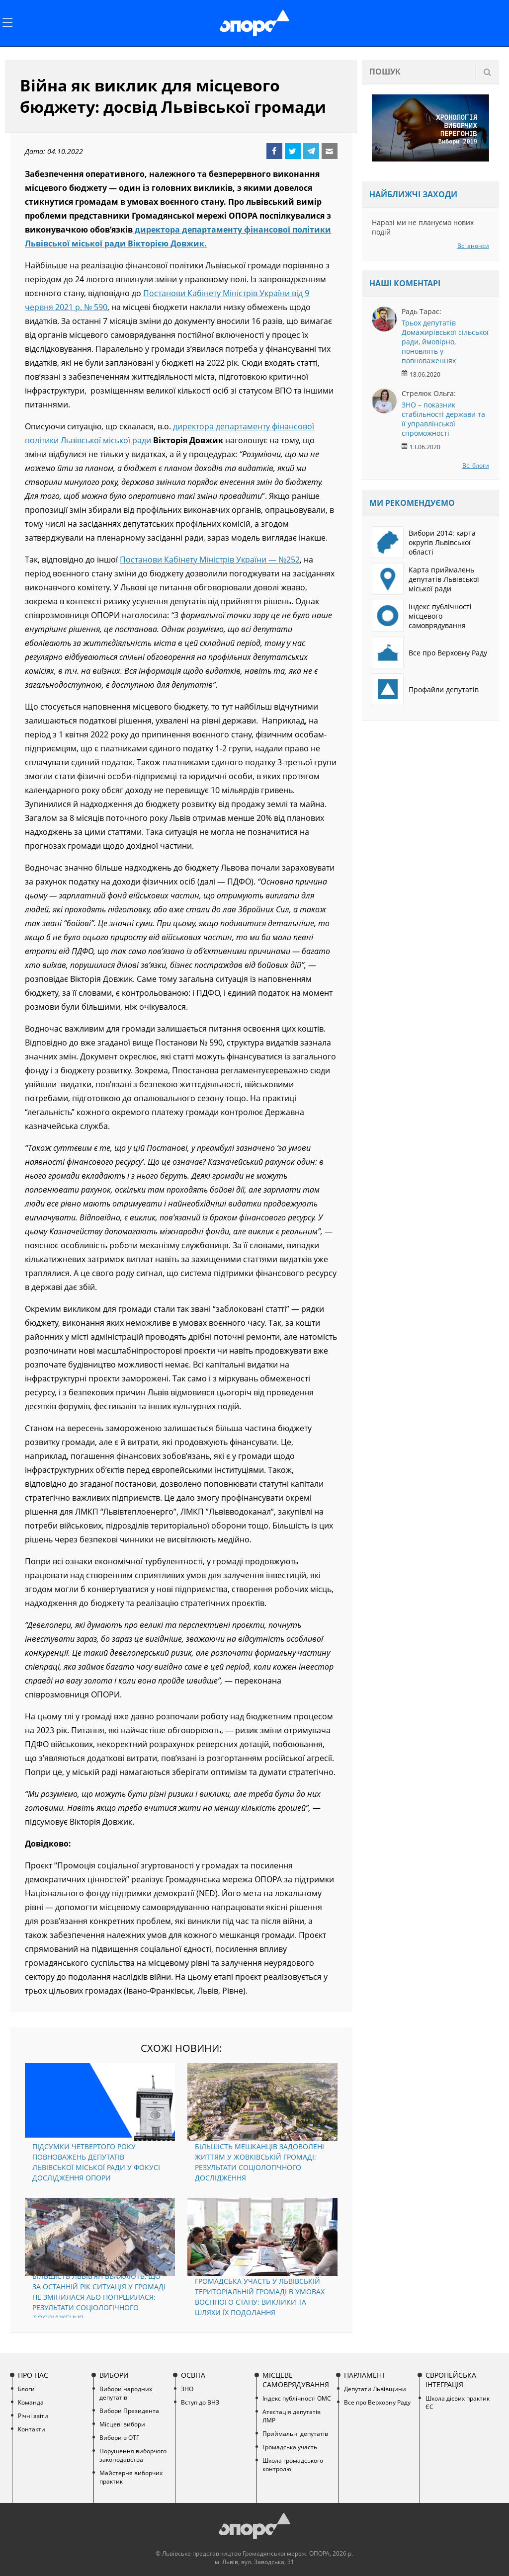 The height and width of the screenshot is (2576, 509). What do you see at coordinates (450, 2379) in the screenshot?
I see `Європейська інтеграція` at bounding box center [450, 2379].